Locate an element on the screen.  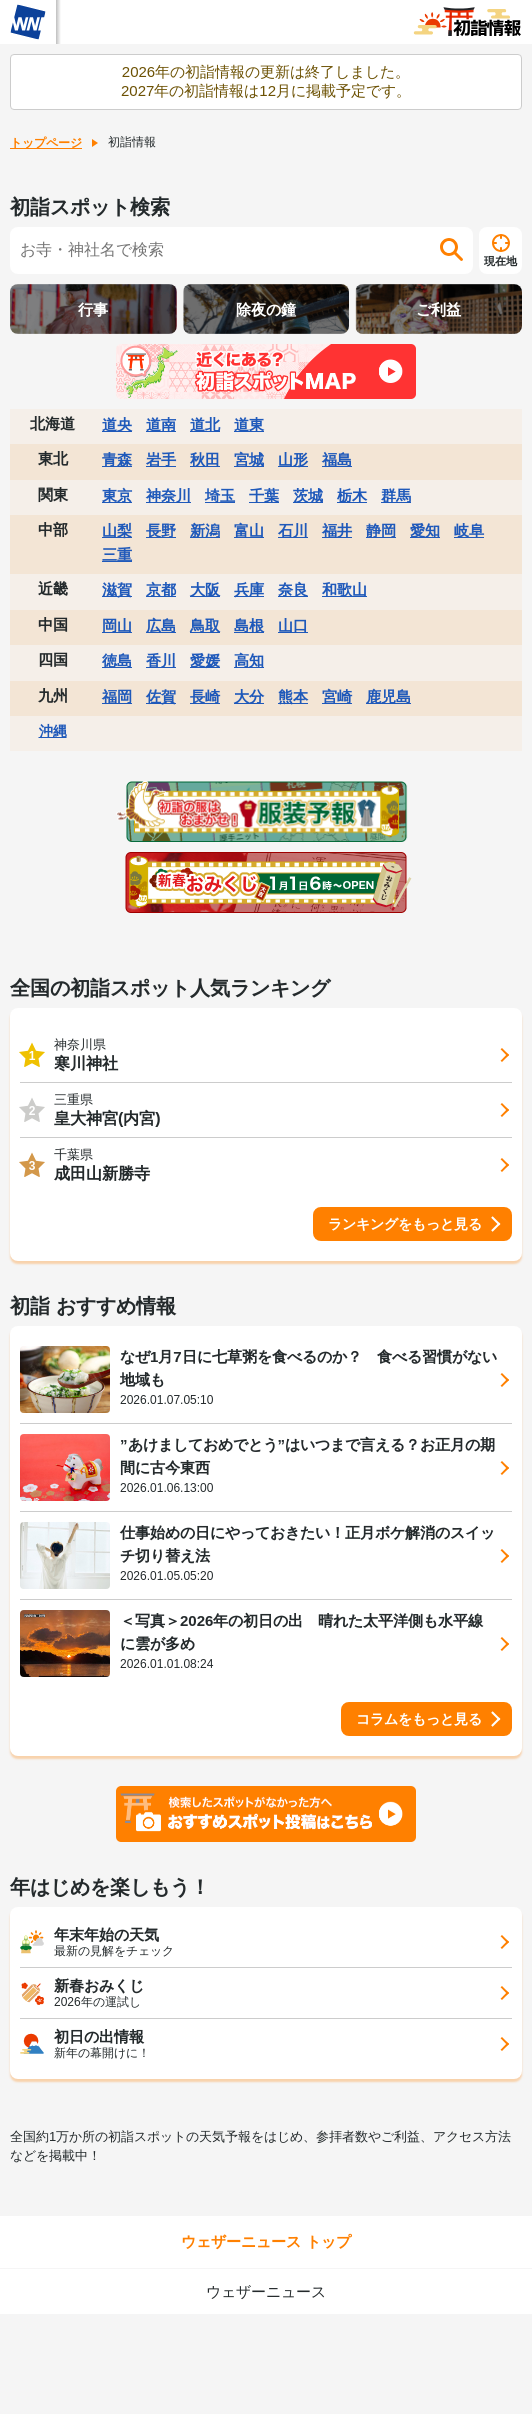
千葉 is located at coordinates (264, 495).